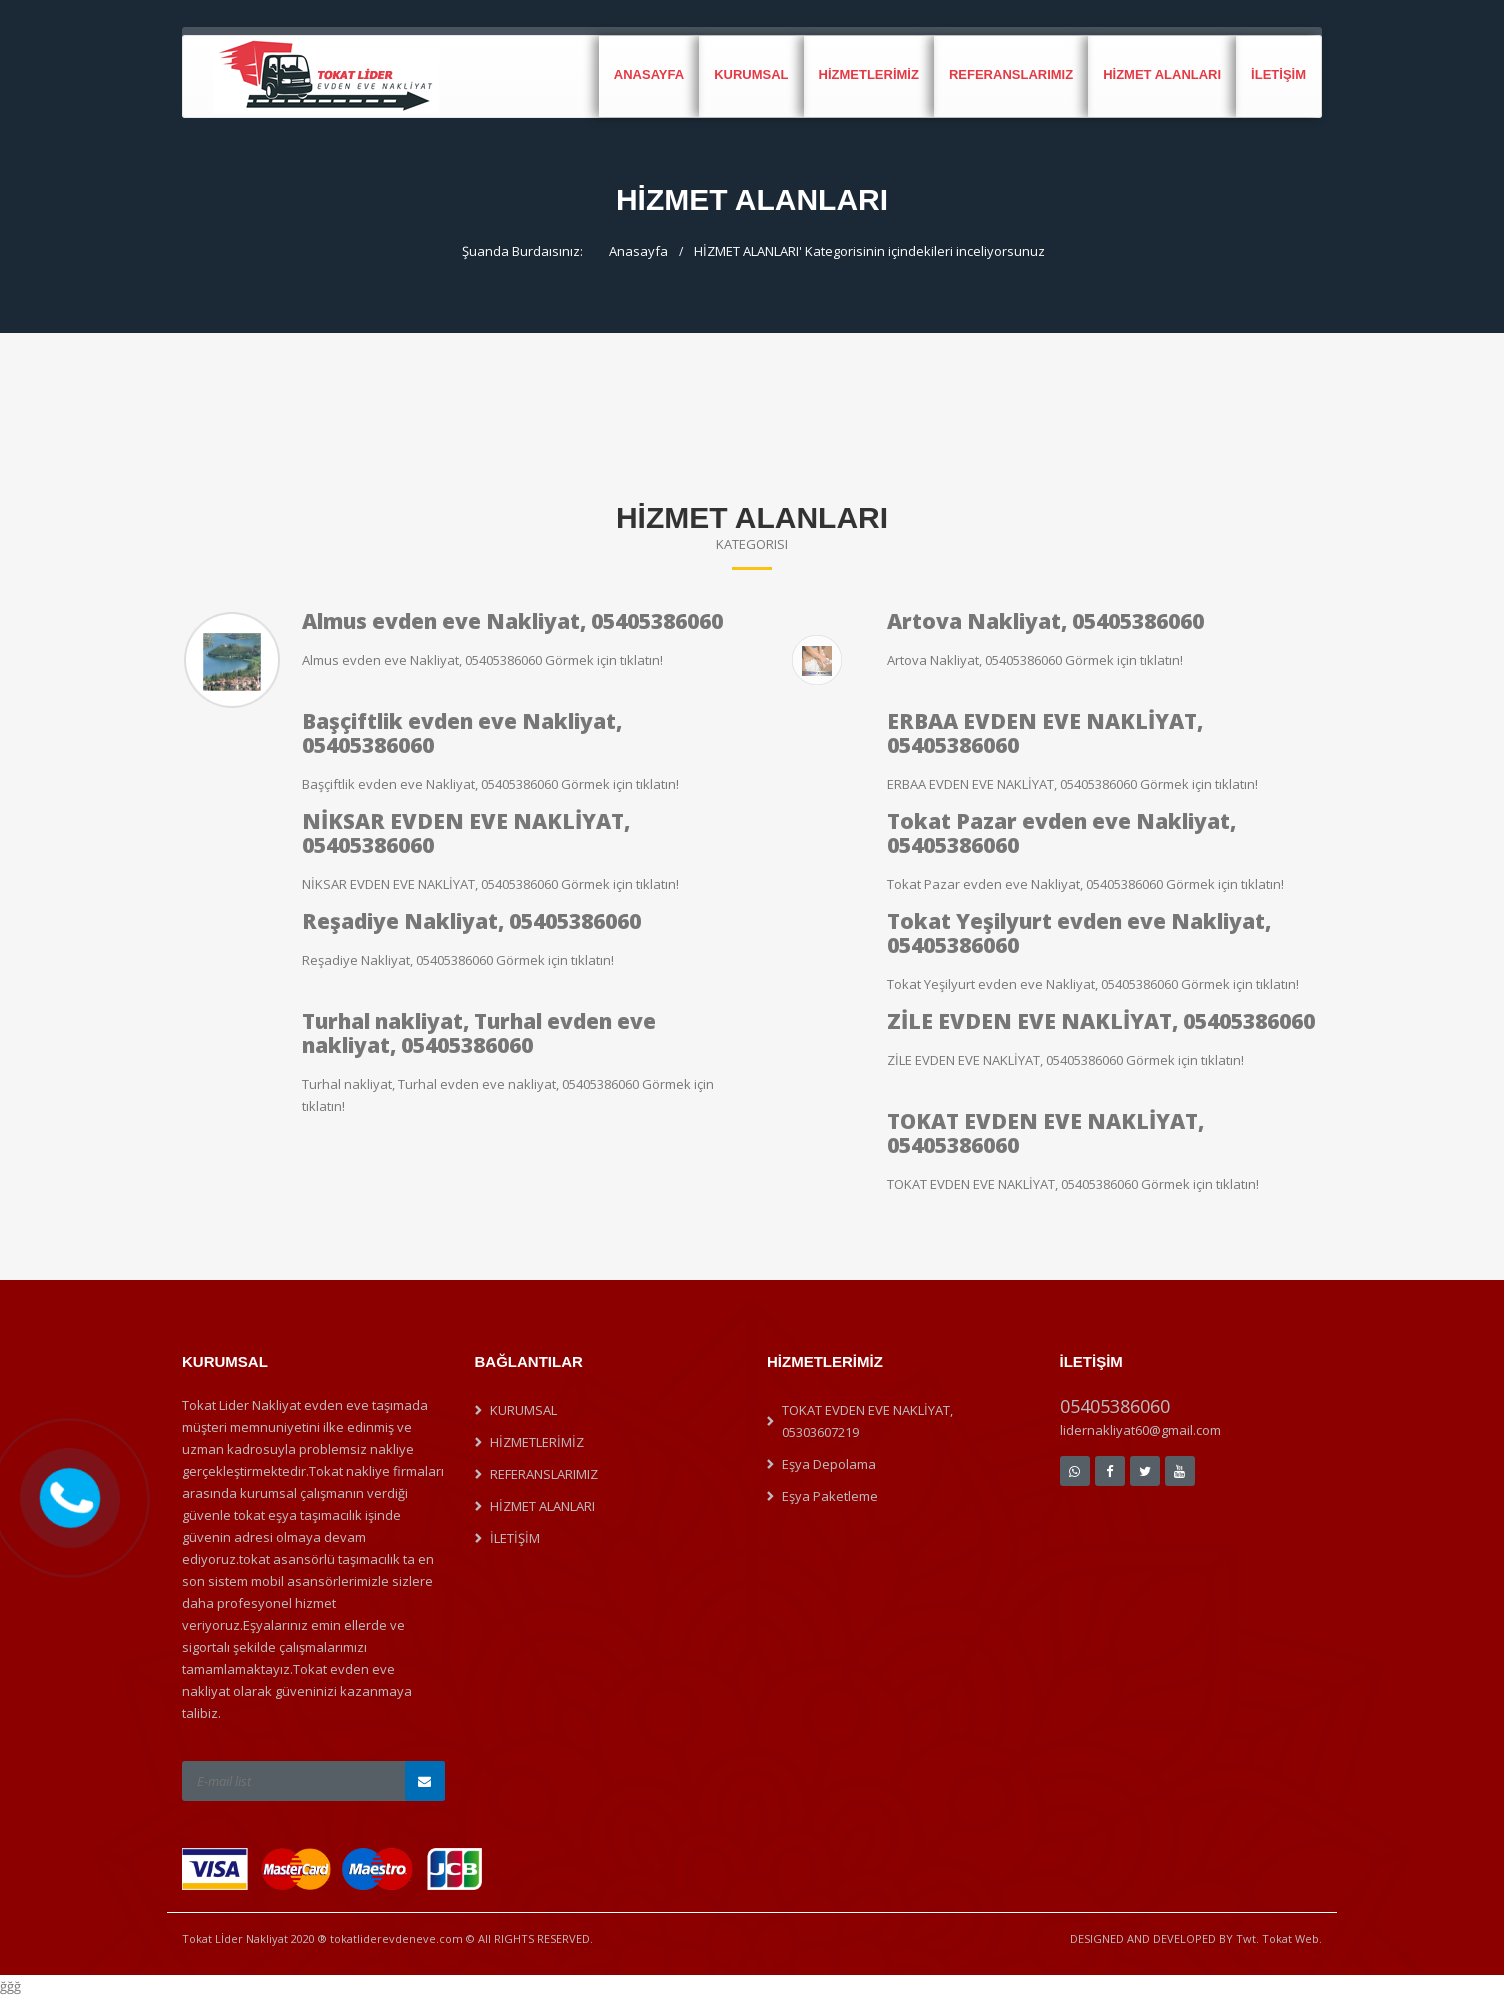 This screenshot has width=1504, height=1997. Describe the element at coordinates (649, 74) in the screenshot. I see `Anasayfa` at that location.